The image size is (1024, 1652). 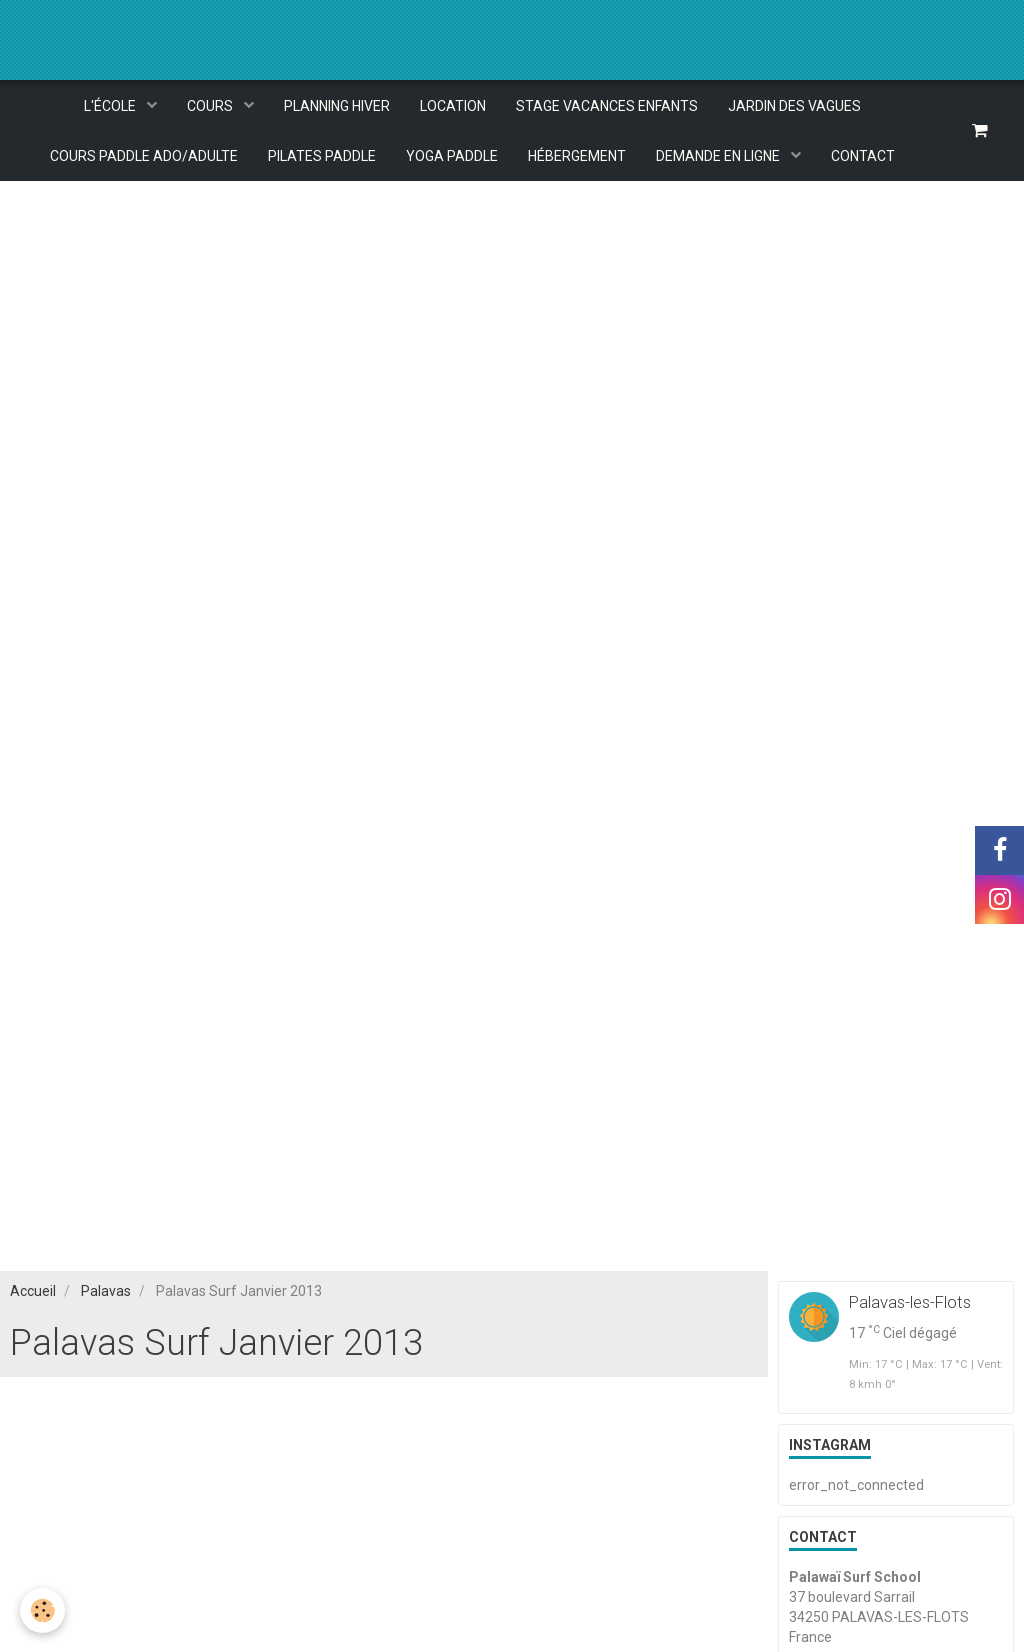 I want to click on HÉBERGEMENT, so click(x=577, y=156).